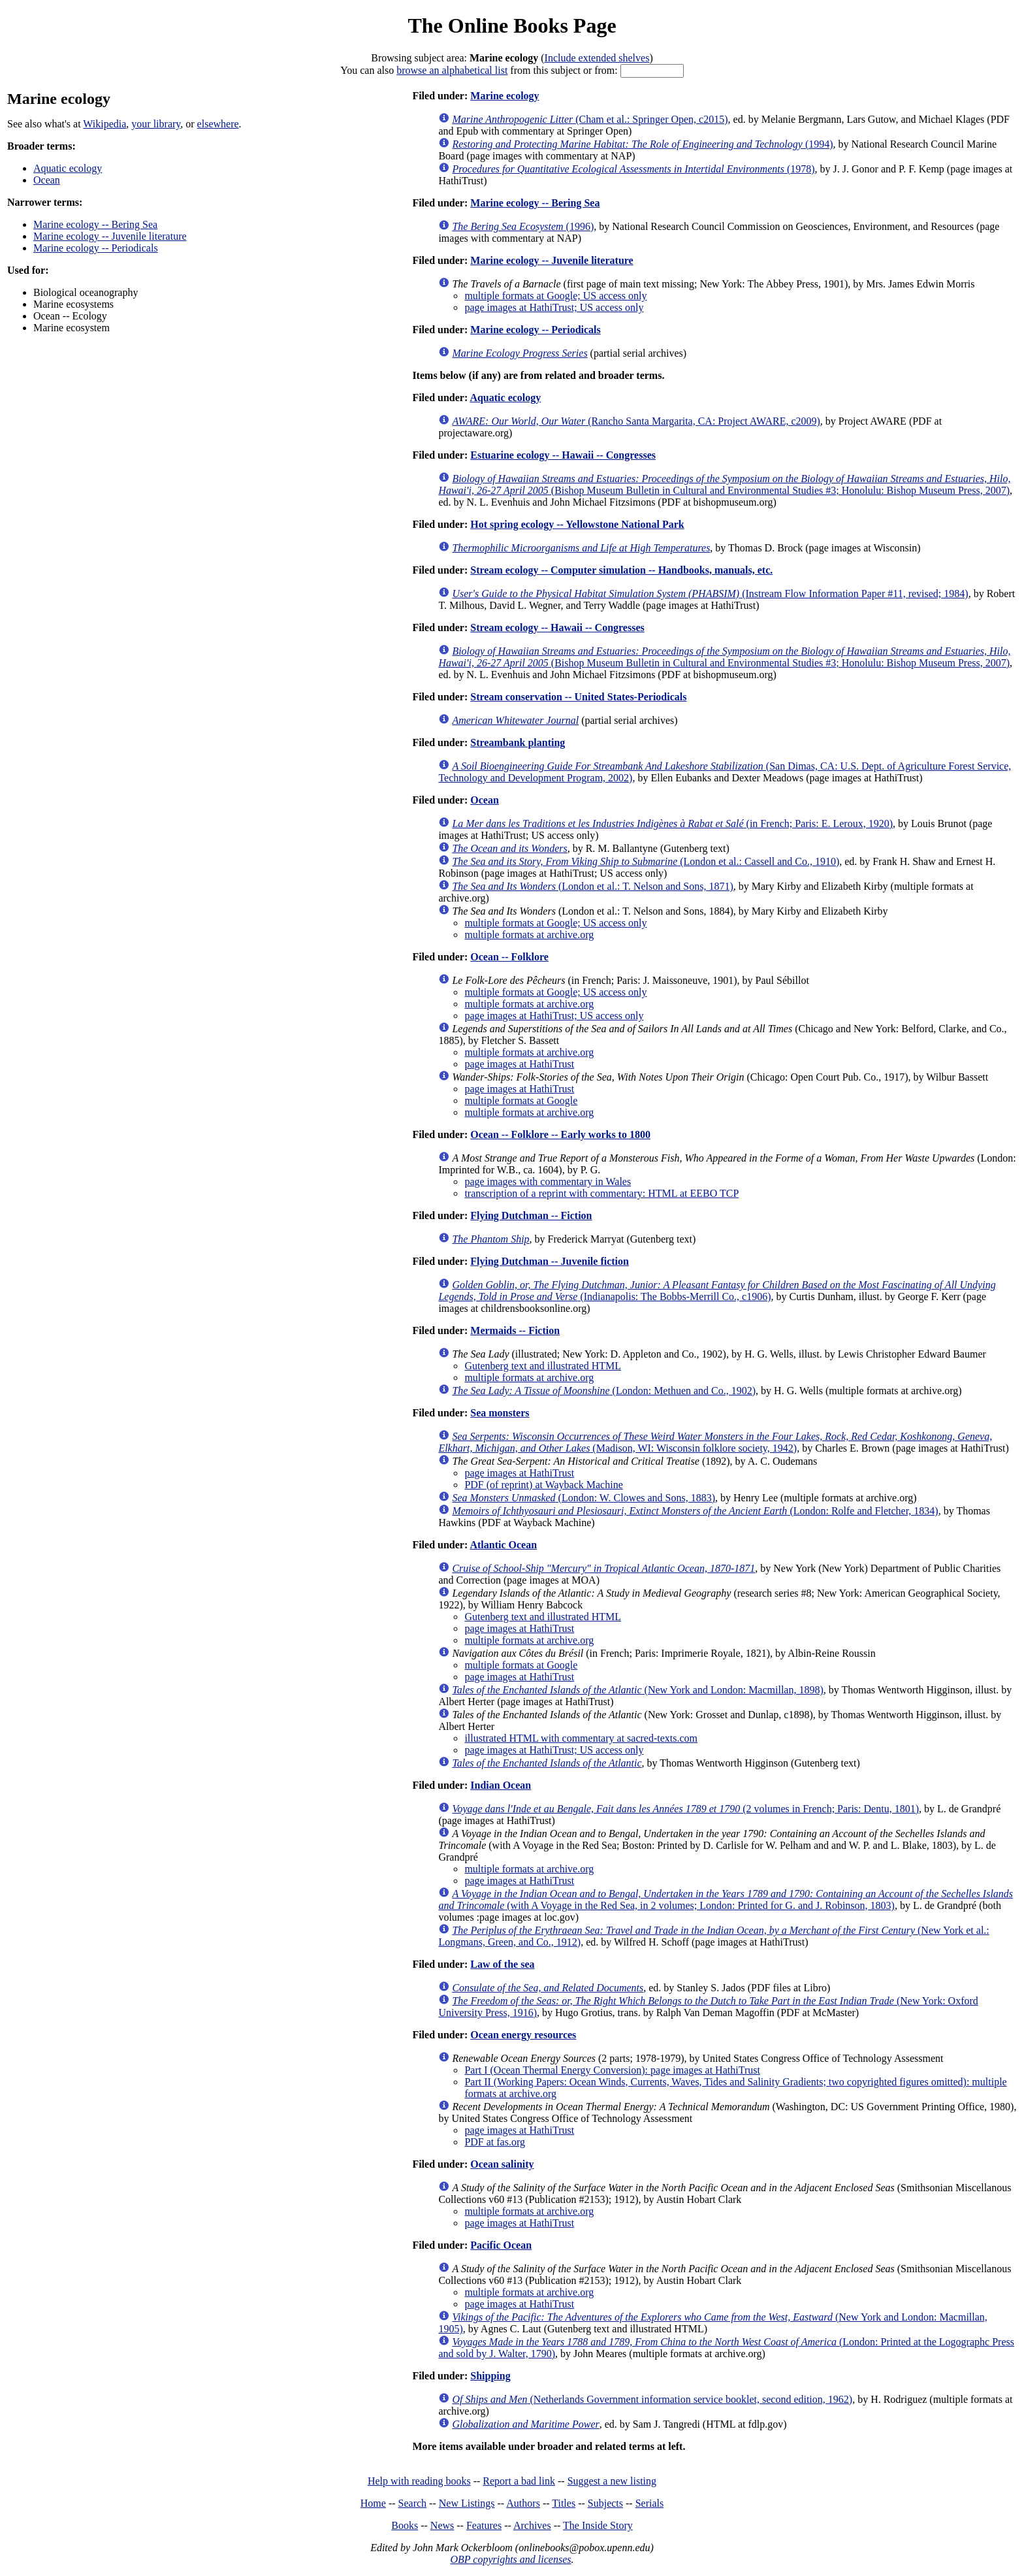  Describe the element at coordinates (523, 2503) in the screenshot. I see `Authors` at that location.